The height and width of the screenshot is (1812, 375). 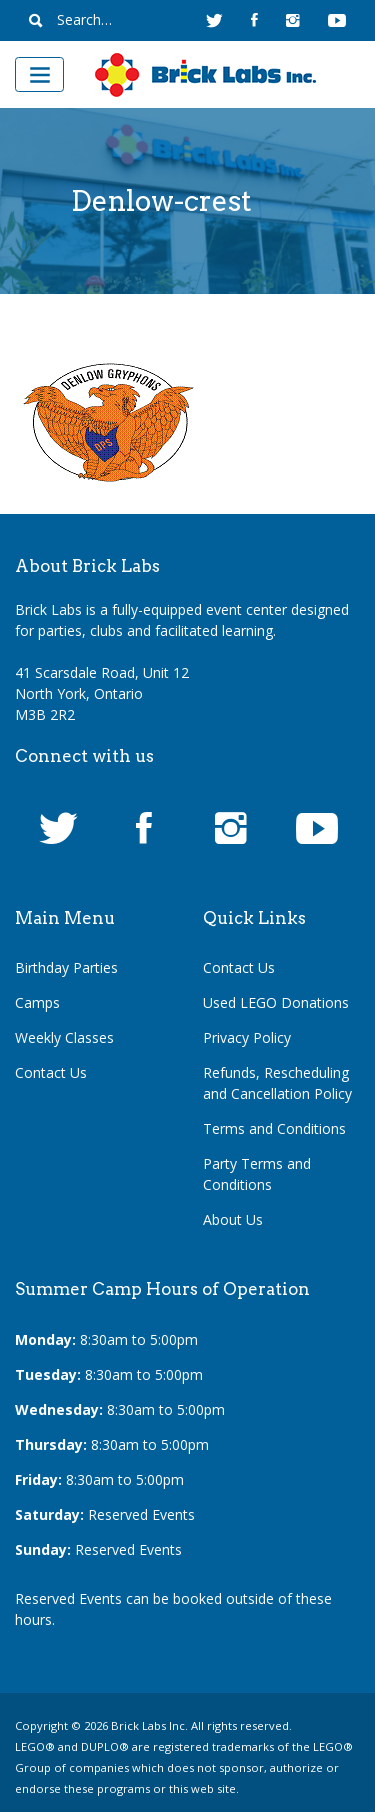 I want to click on Camps, so click(x=37, y=1002).